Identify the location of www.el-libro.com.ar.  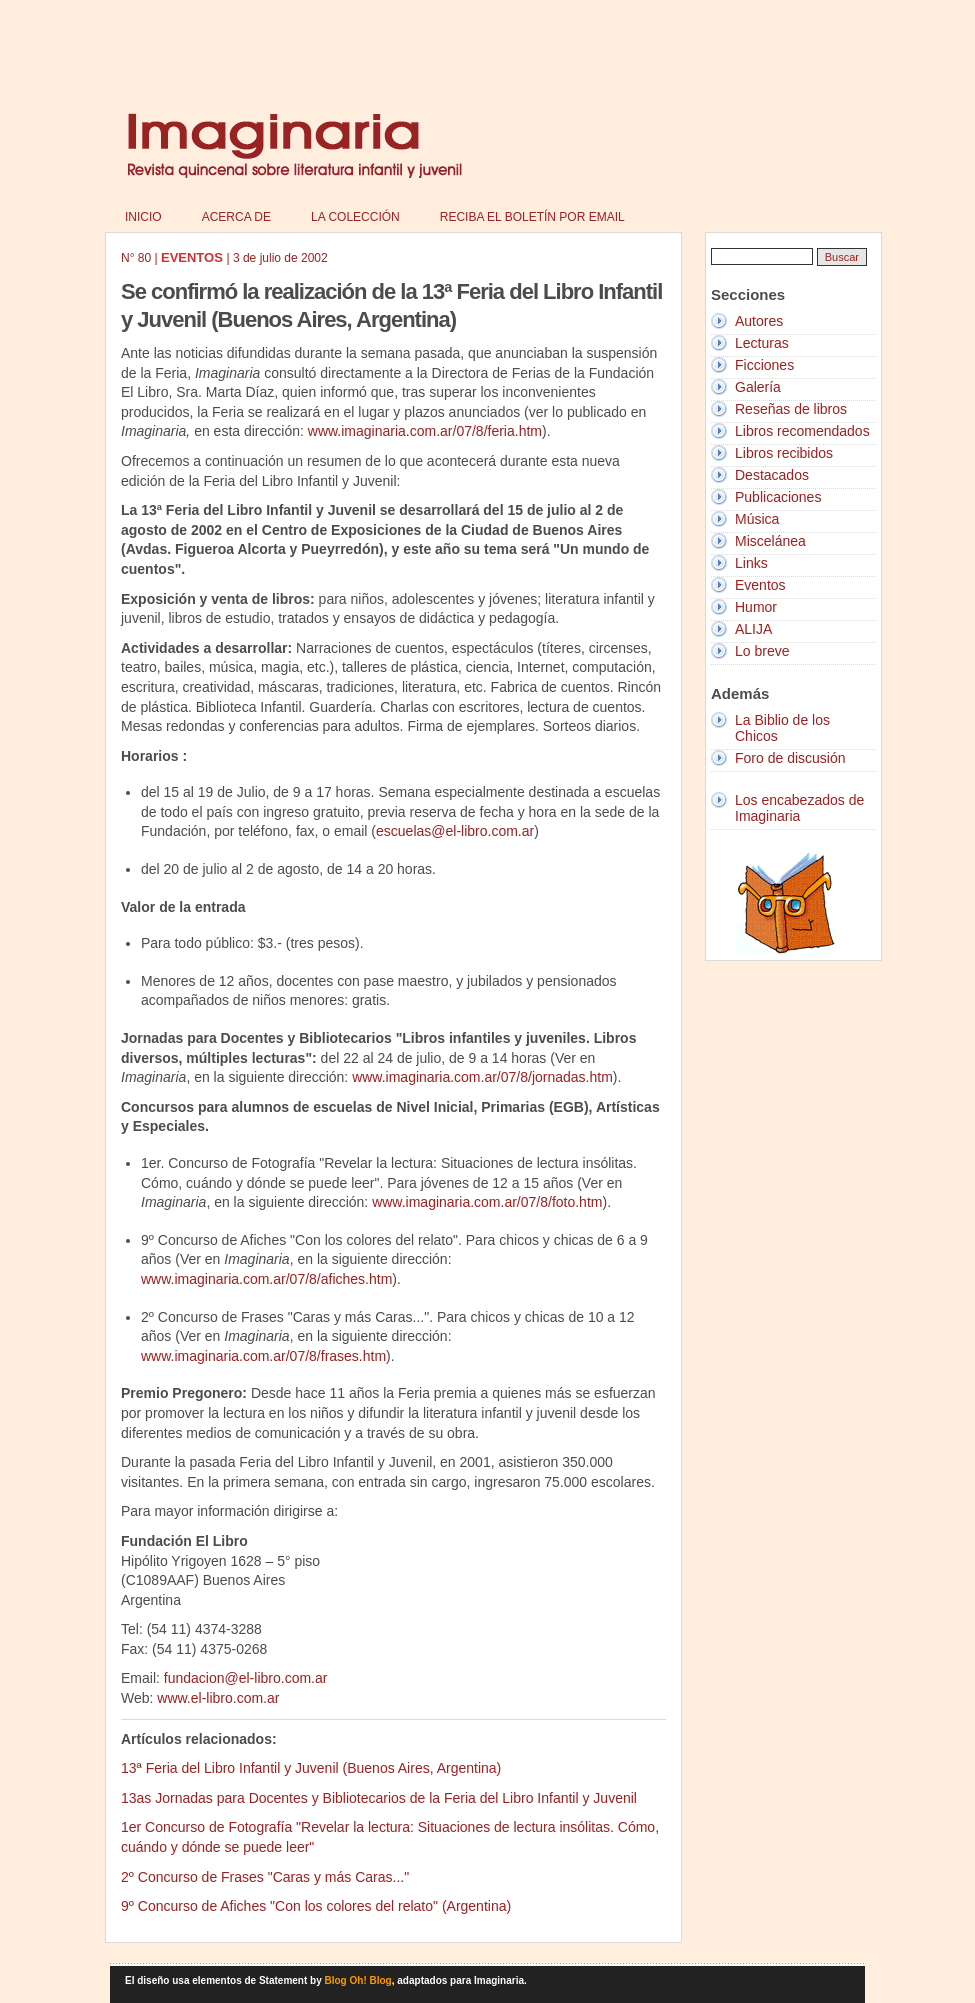
(218, 1698).